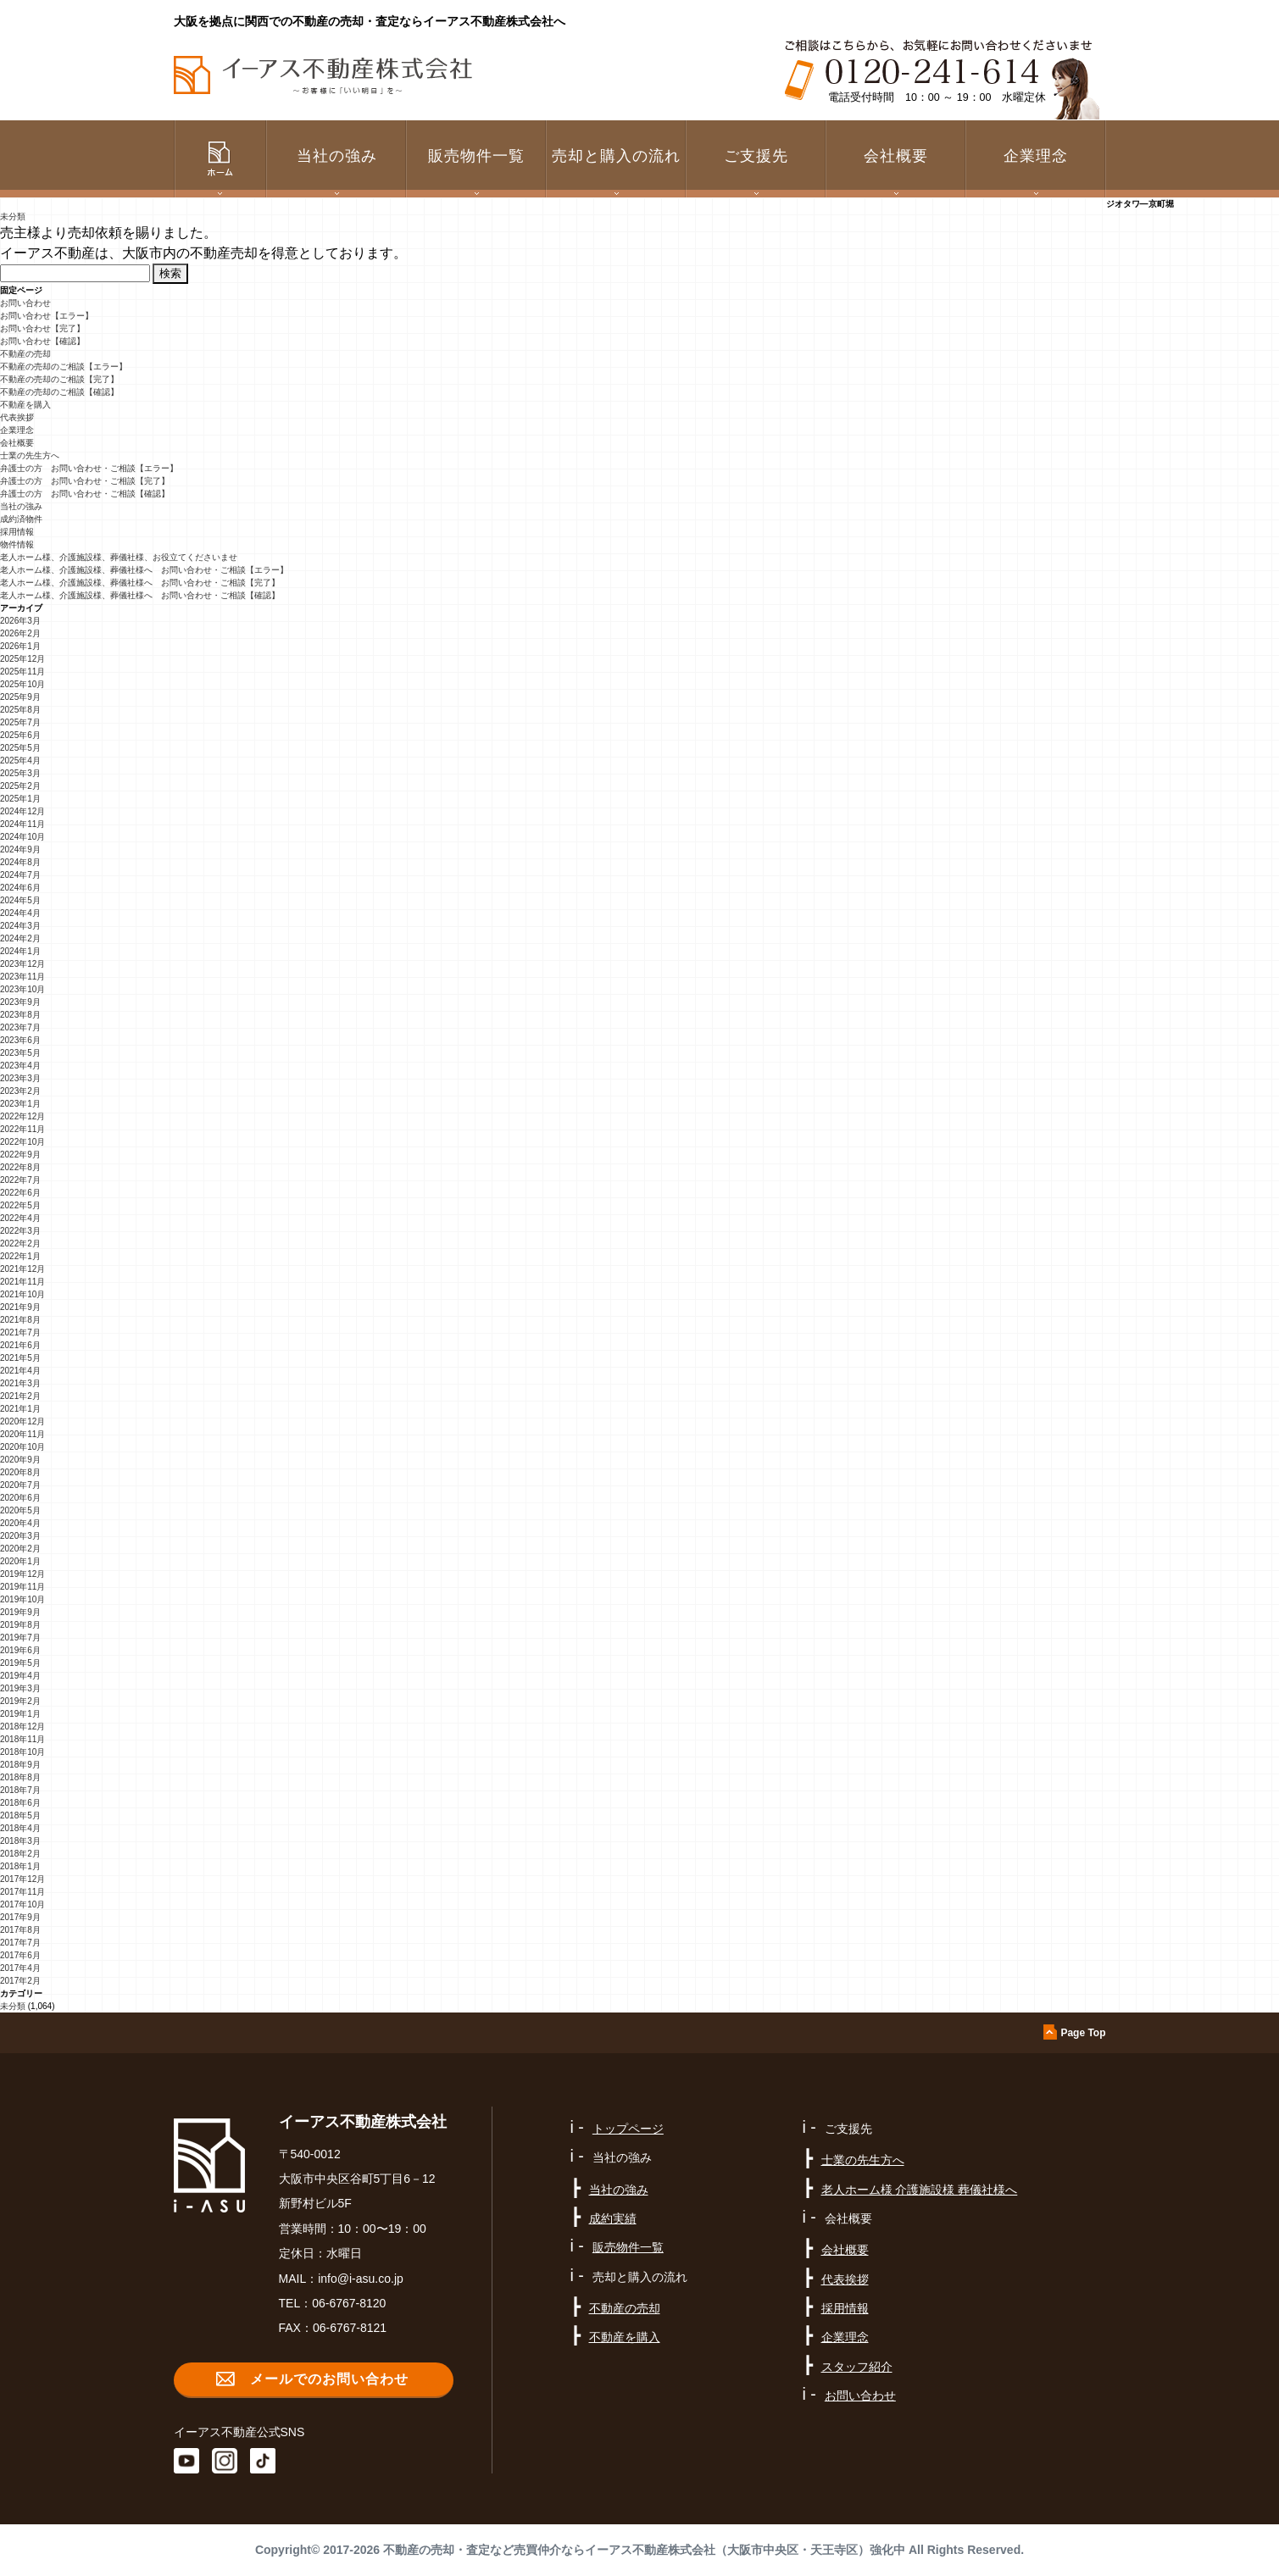  I want to click on 2025年7月, so click(20, 722).